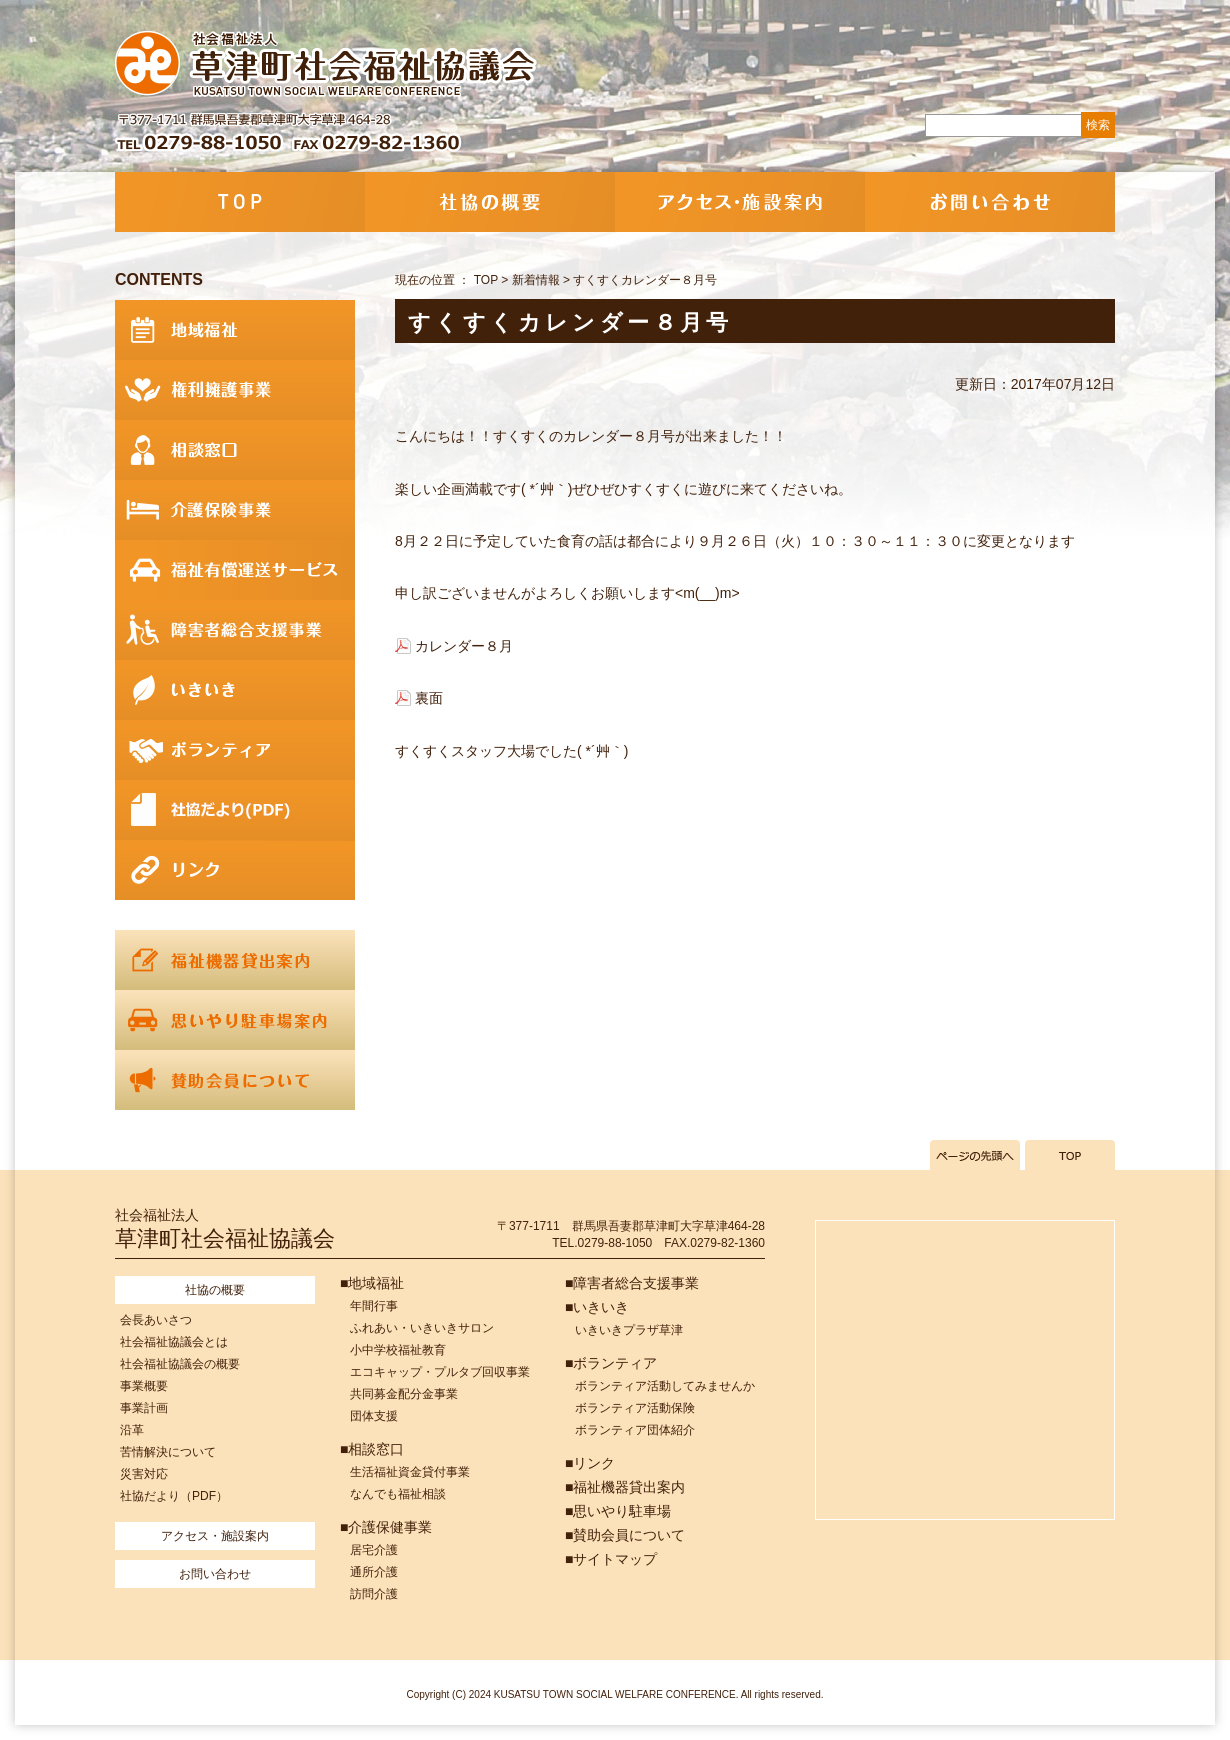 The width and height of the screenshot is (1230, 1740). I want to click on 年間行事, so click(374, 1306).